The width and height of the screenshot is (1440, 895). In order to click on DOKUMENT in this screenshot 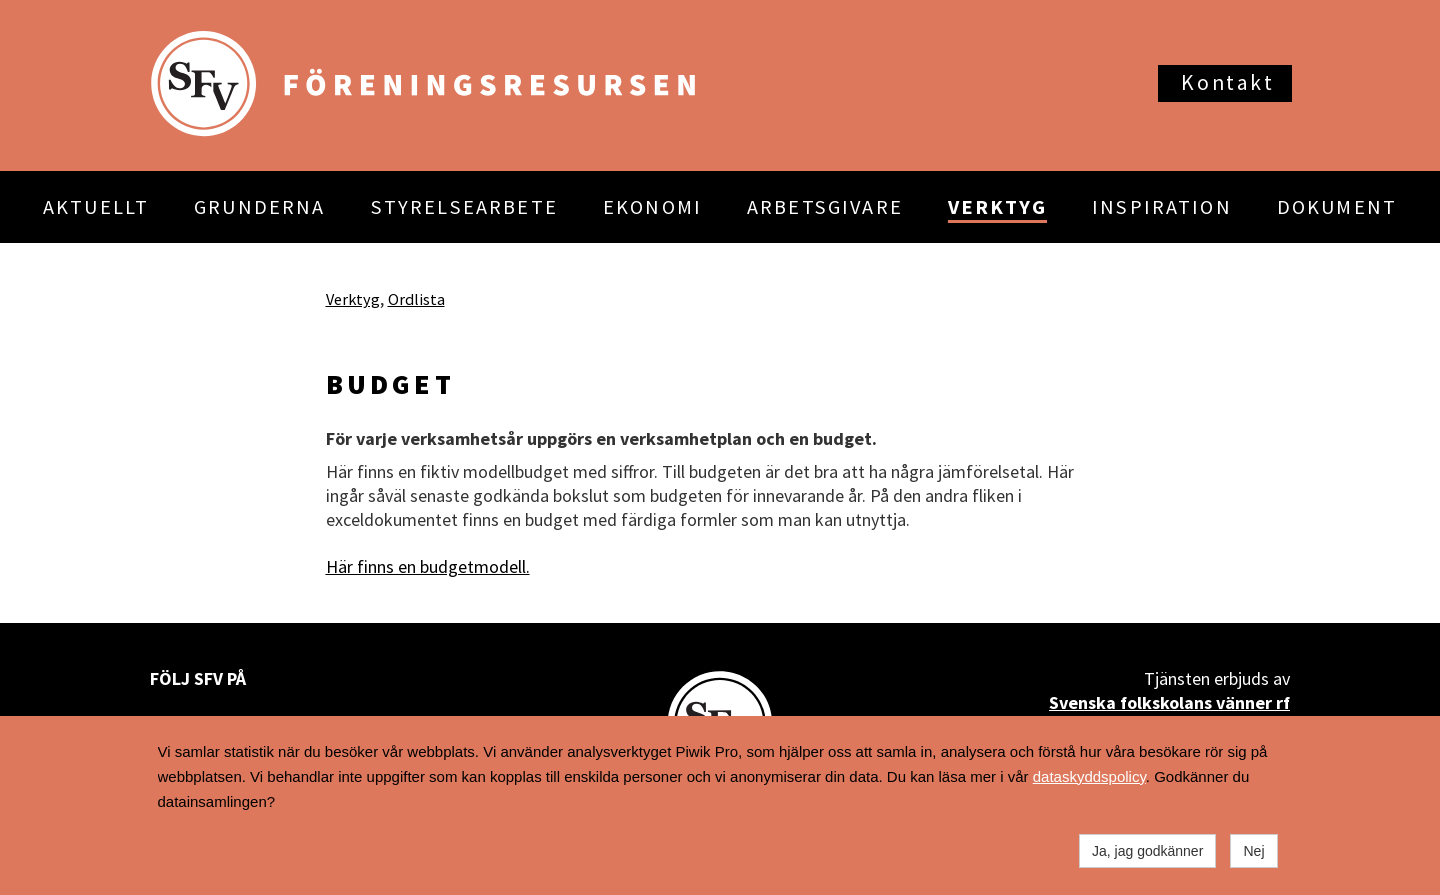, I will do `click(1337, 207)`.